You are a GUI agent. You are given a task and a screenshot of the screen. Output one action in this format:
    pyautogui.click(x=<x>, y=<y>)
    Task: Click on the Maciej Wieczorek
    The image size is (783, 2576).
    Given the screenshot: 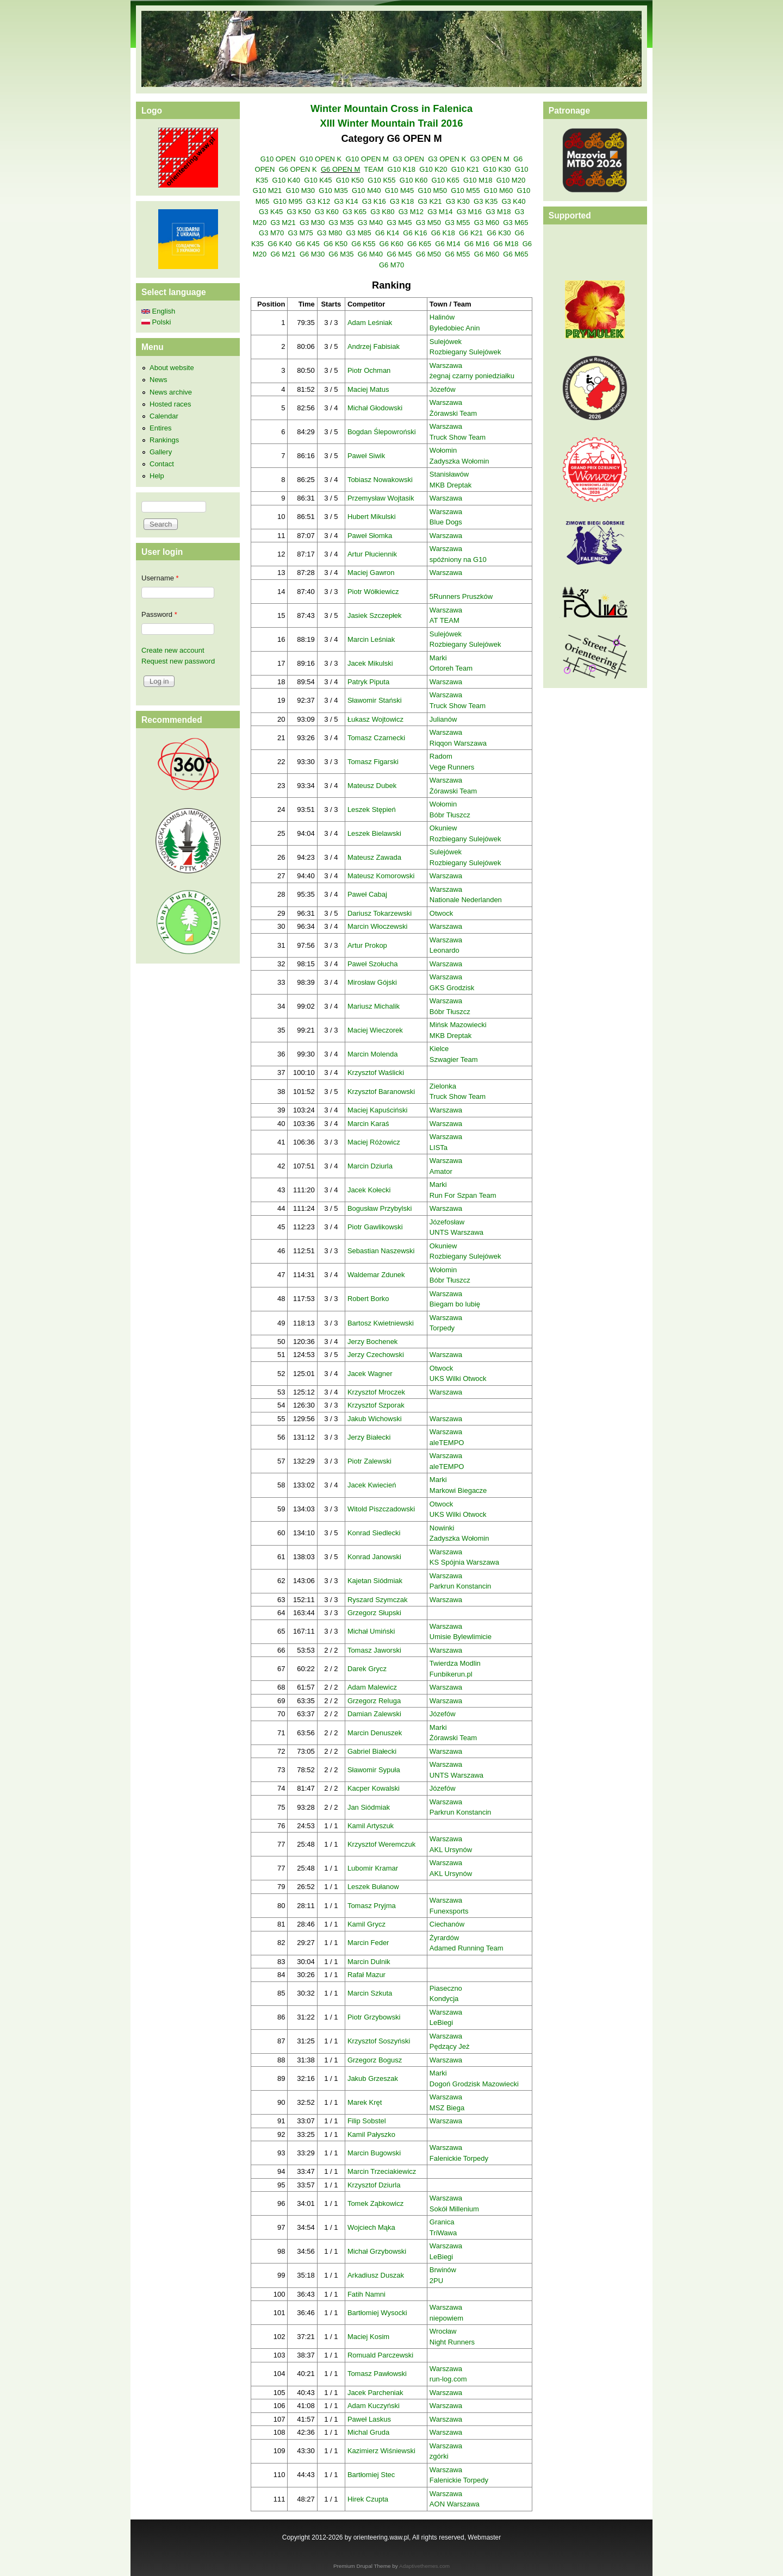 What is the action you would take?
    pyautogui.click(x=375, y=1030)
    